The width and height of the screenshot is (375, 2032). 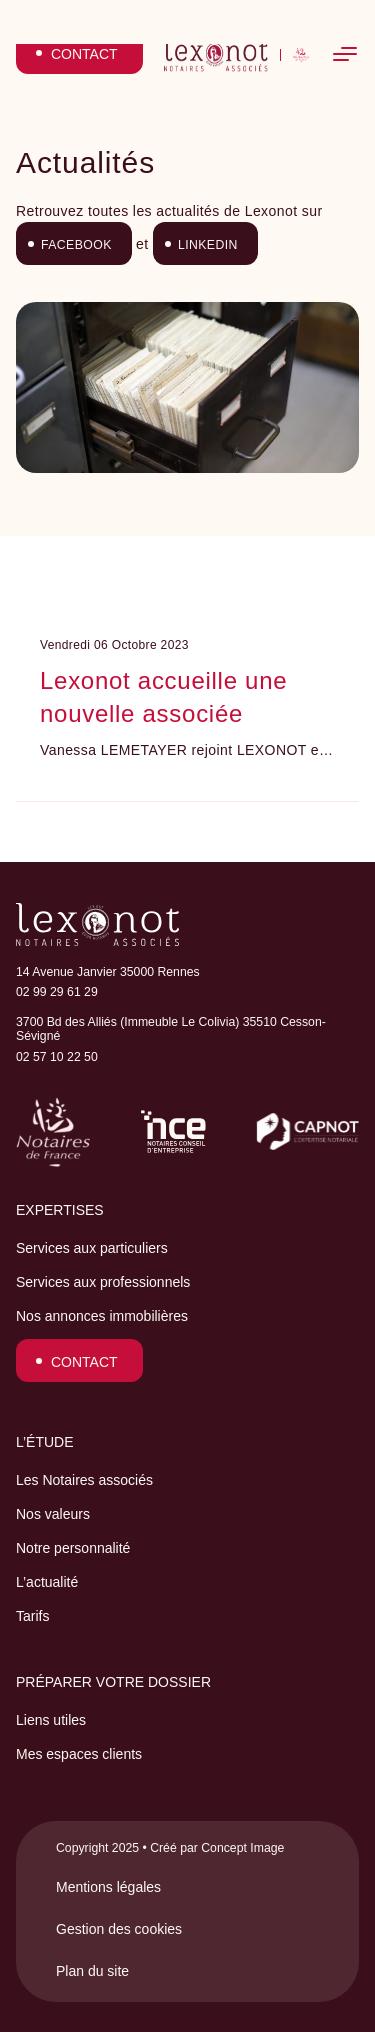 I want to click on 14 Avenue Janvier 35000 Rennes, so click(x=108, y=972).